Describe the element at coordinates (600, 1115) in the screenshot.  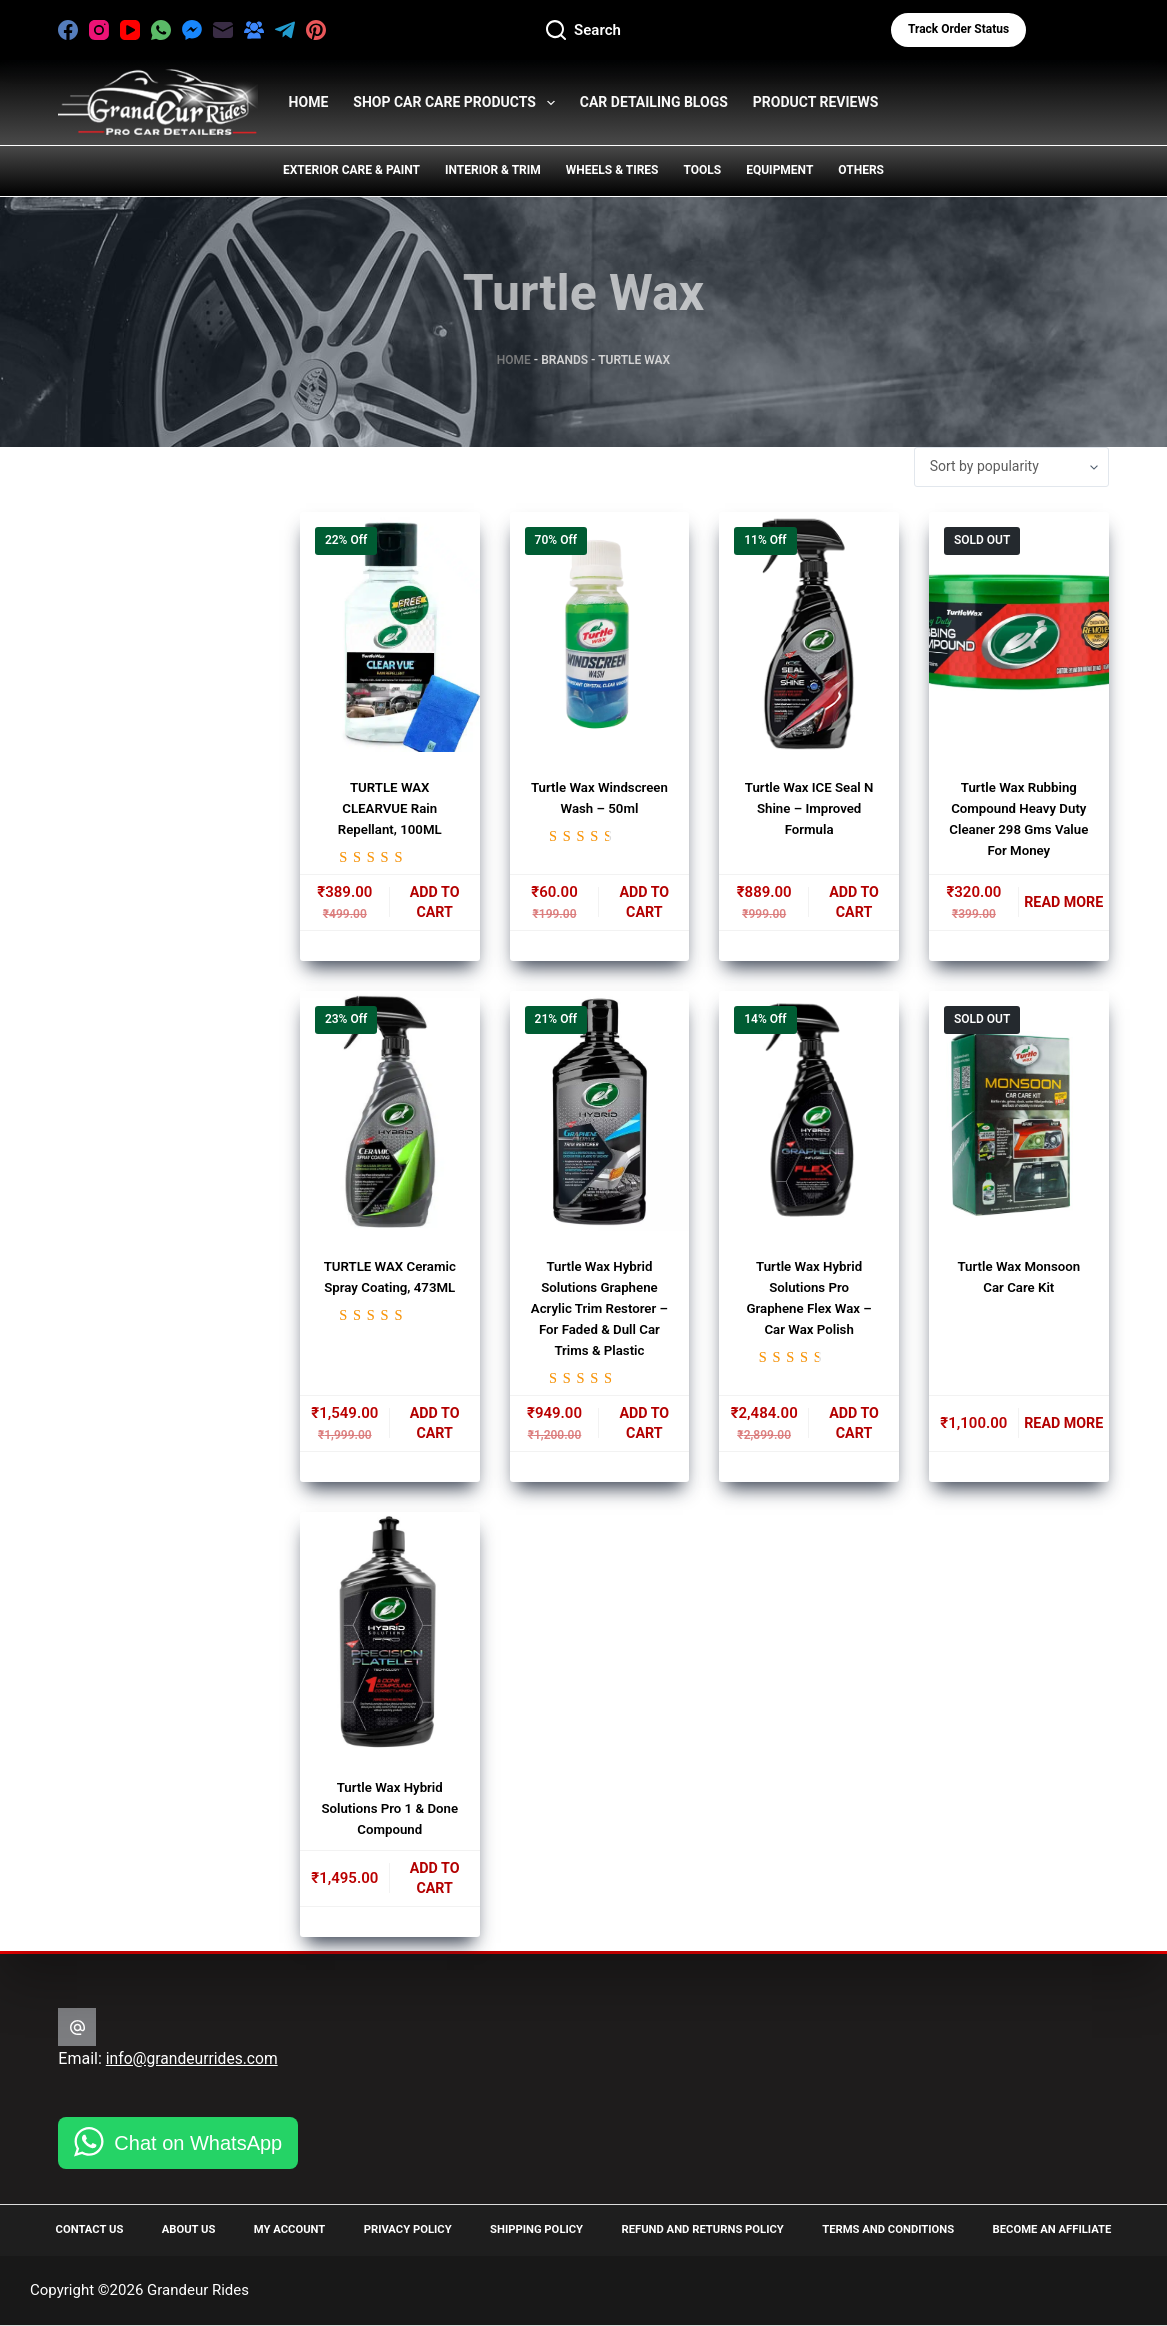
I see `[Turtle Wax Hybrid Solutions Graphene Acrylic Trim Restorer - for Faded & Dull Car Trims & Plastic]` at that location.